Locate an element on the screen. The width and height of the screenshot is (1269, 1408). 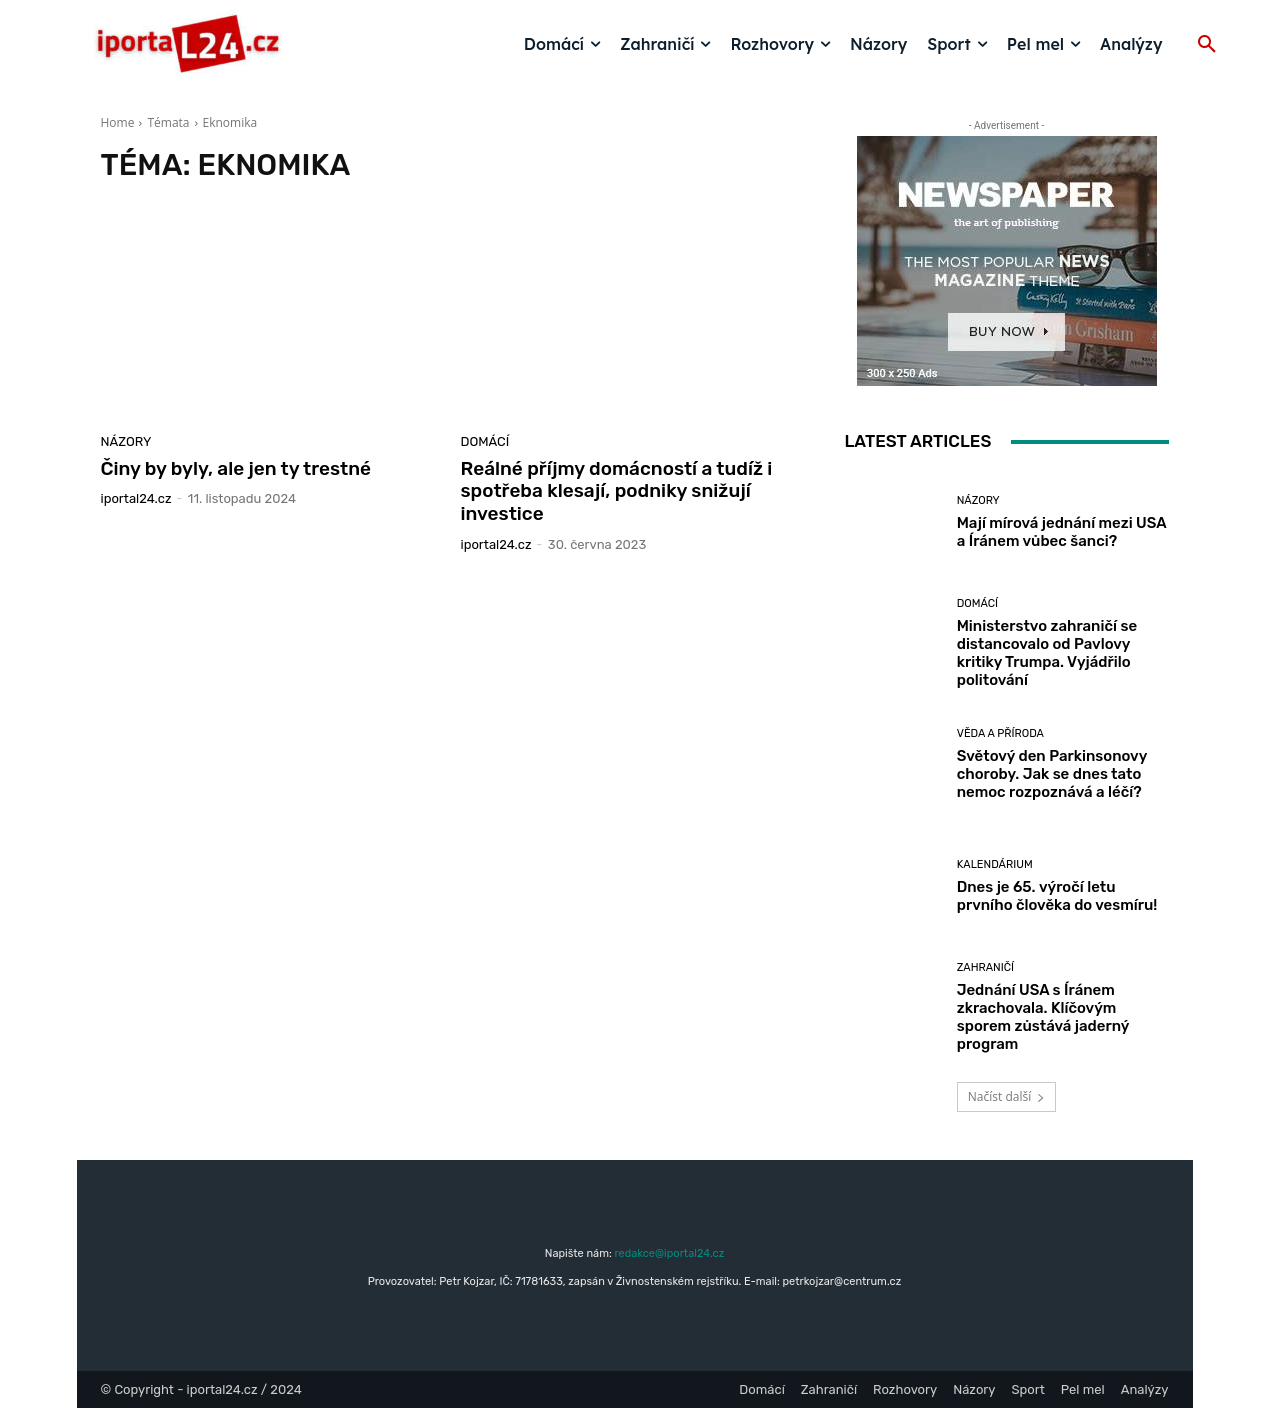
Jednání USA s Íránem zkrachovala. Klíčovým sporem zůstává jaderný program is located at coordinates (1043, 1017).